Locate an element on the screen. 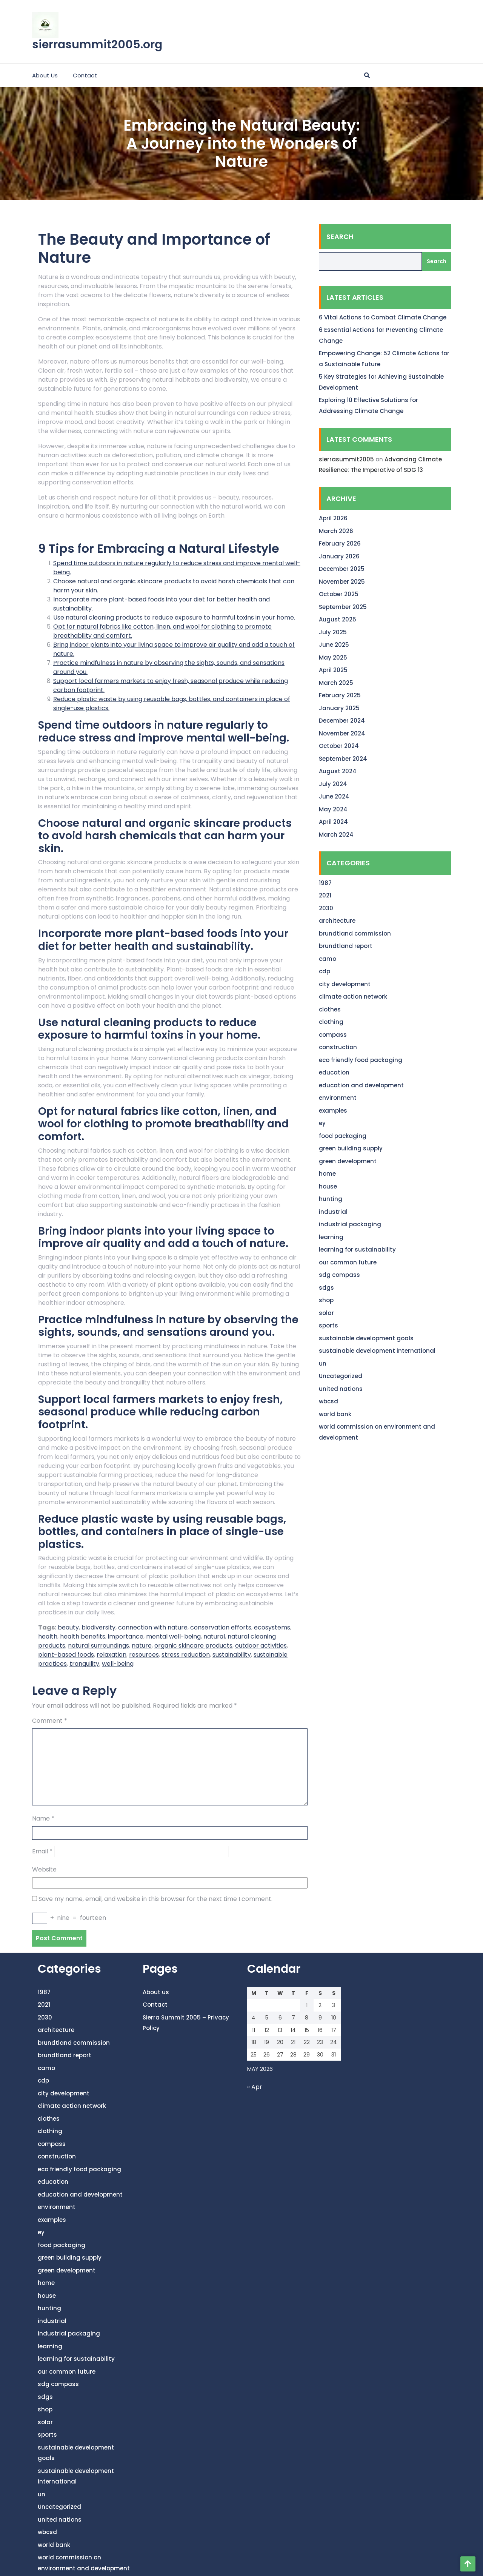  Contact is located at coordinates (85, 75).